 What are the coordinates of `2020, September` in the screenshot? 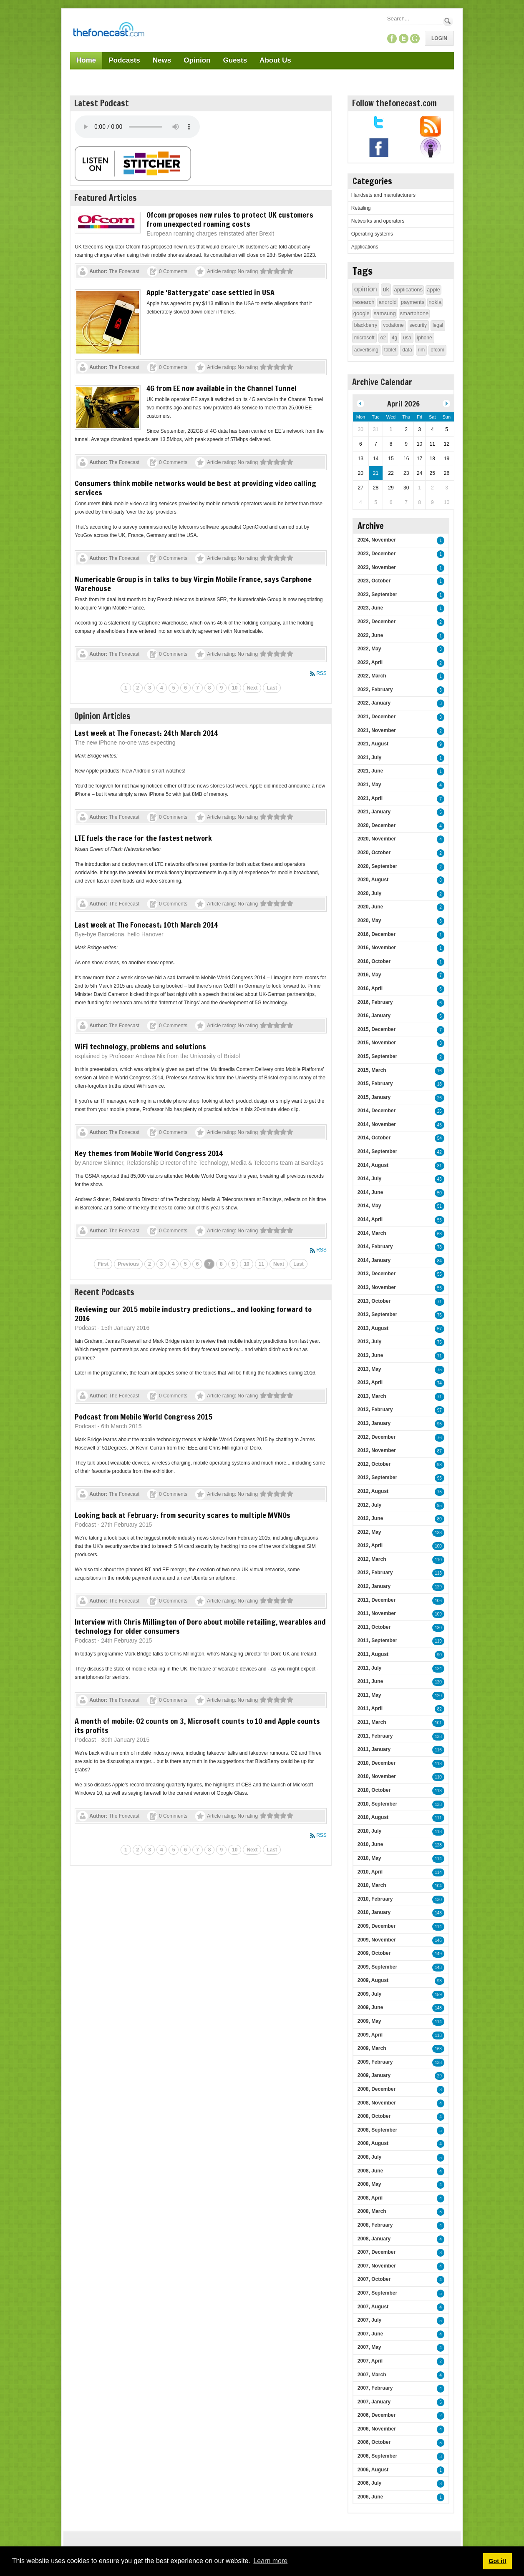 It's located at (377, 866).